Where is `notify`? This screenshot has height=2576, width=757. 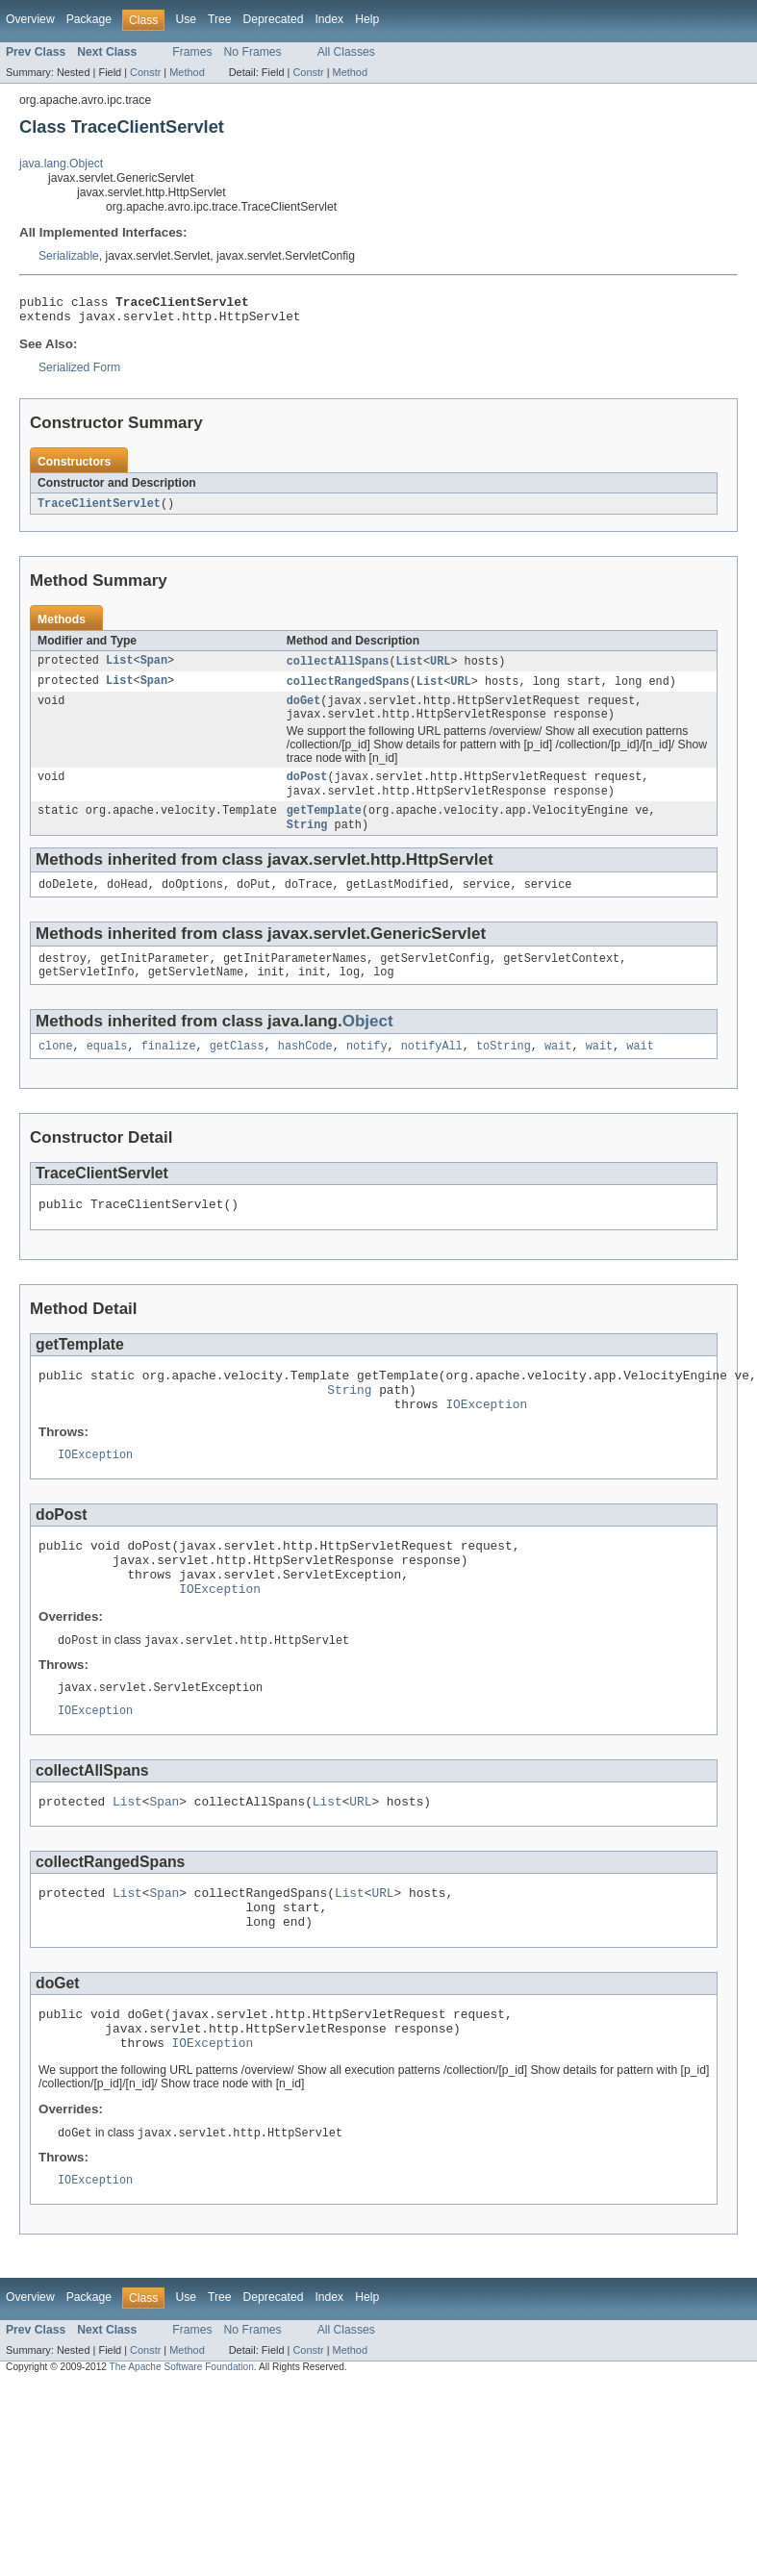 notify is located at coordinates (367, 1071).